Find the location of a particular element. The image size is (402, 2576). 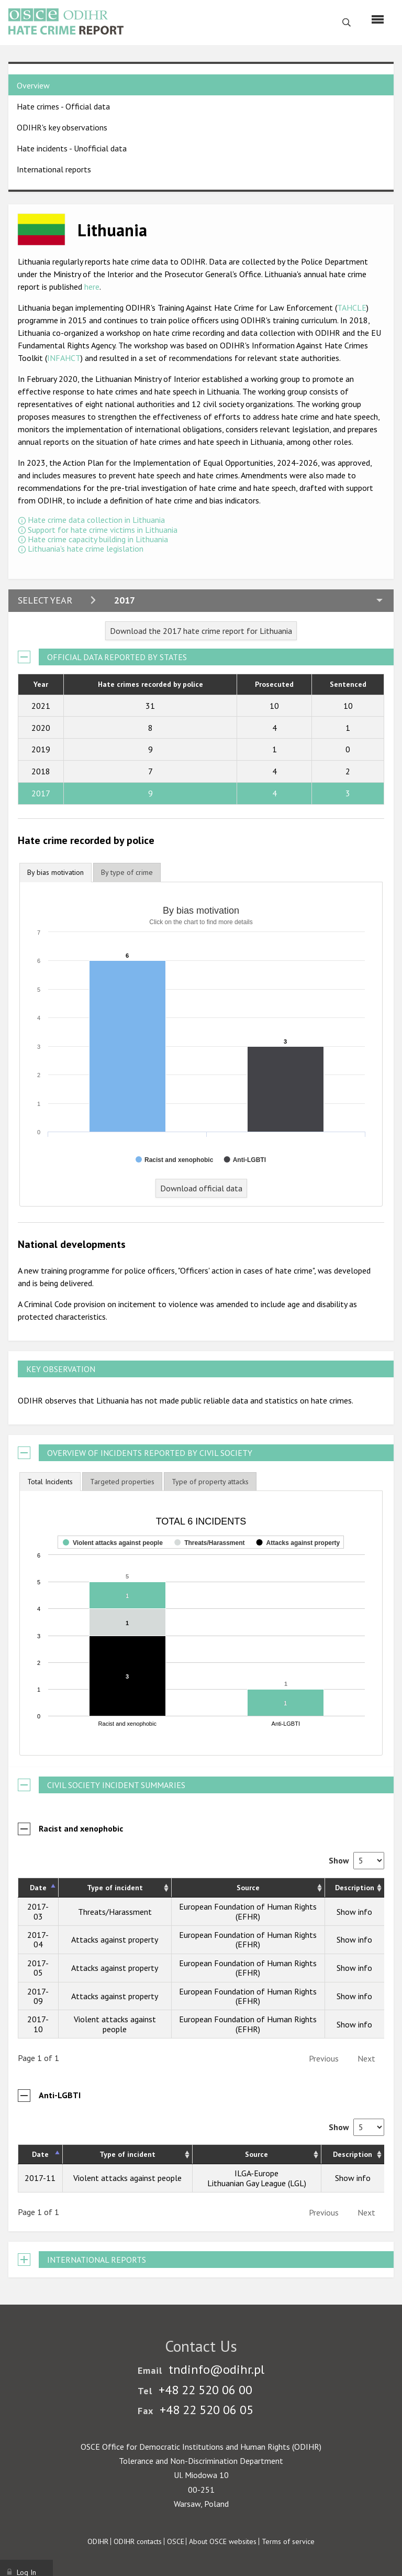

Terms of service is located at coordinates (288, 2541).